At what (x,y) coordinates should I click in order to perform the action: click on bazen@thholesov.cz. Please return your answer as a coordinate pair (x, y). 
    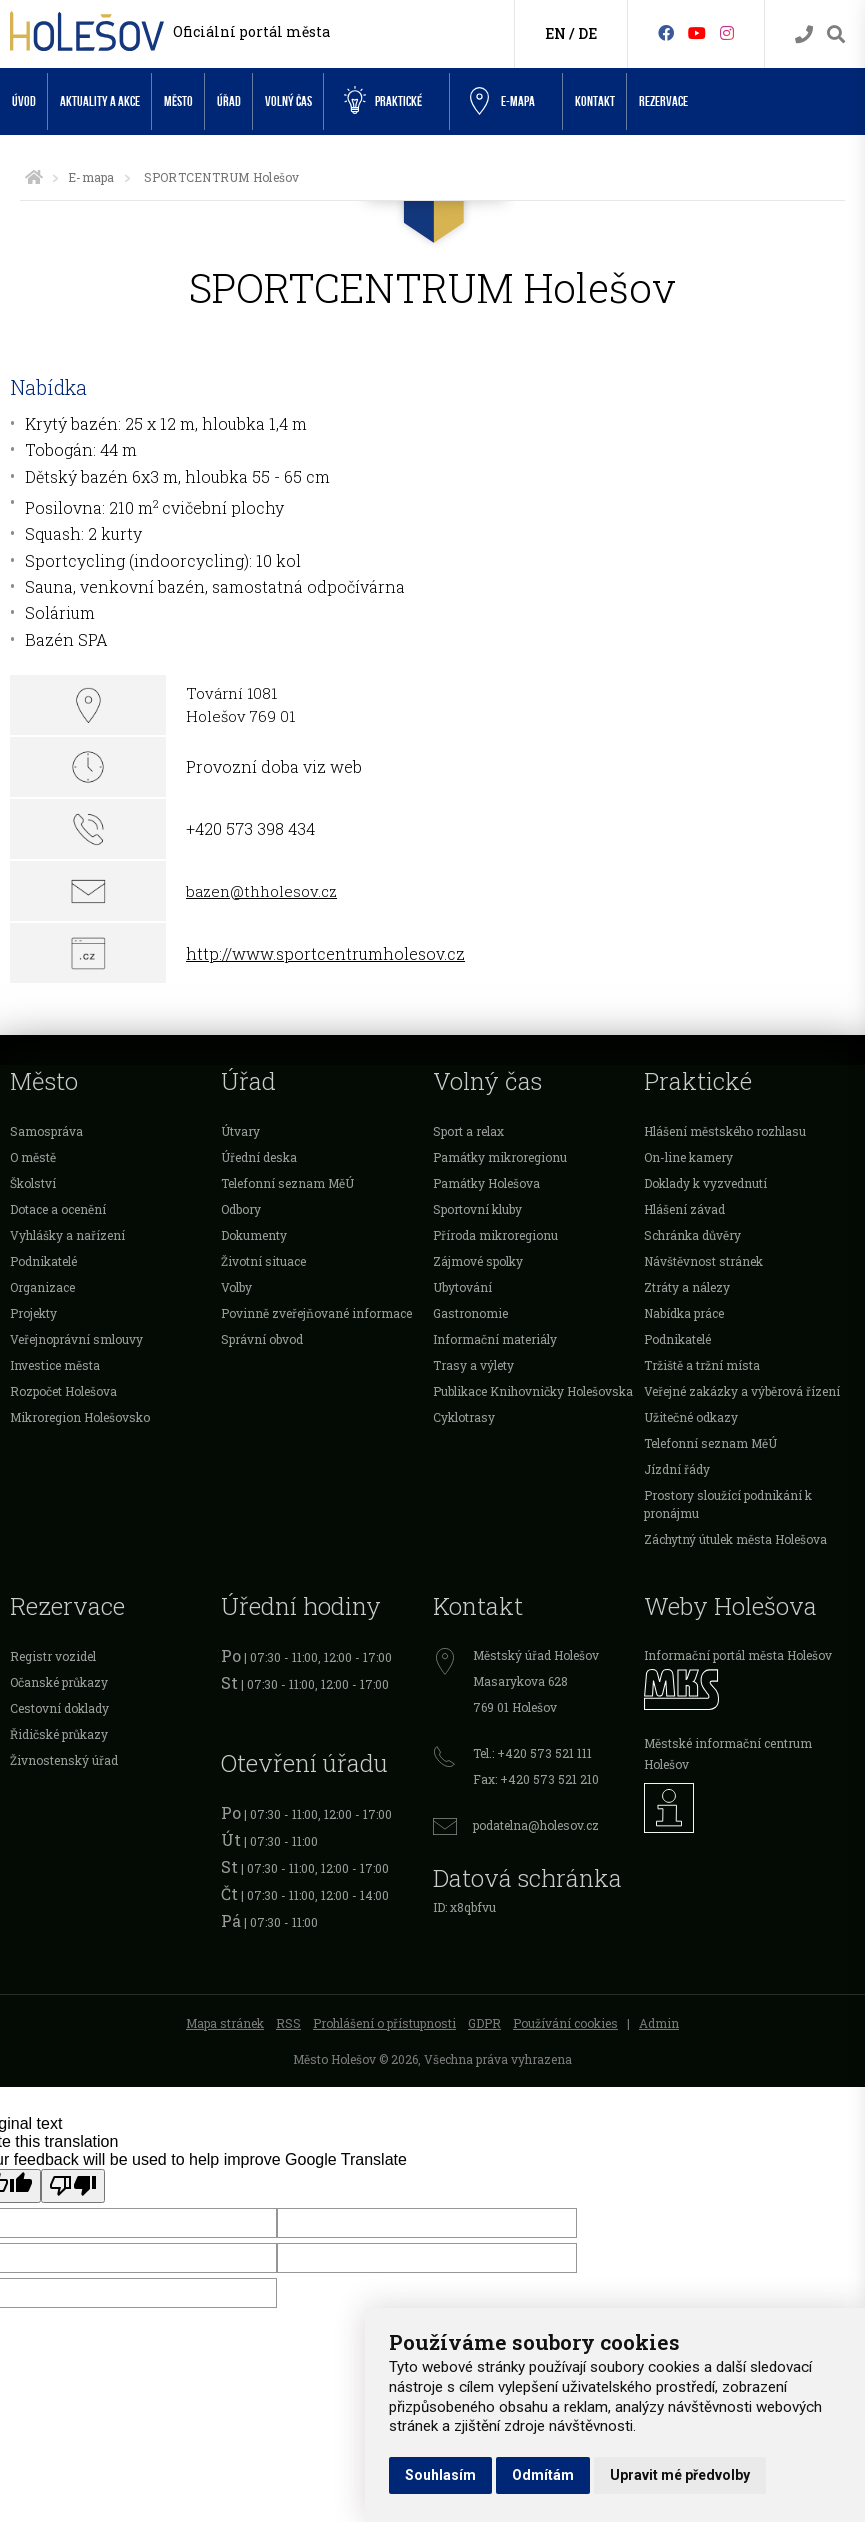
    Looking at the image, I should click on (261, 891).